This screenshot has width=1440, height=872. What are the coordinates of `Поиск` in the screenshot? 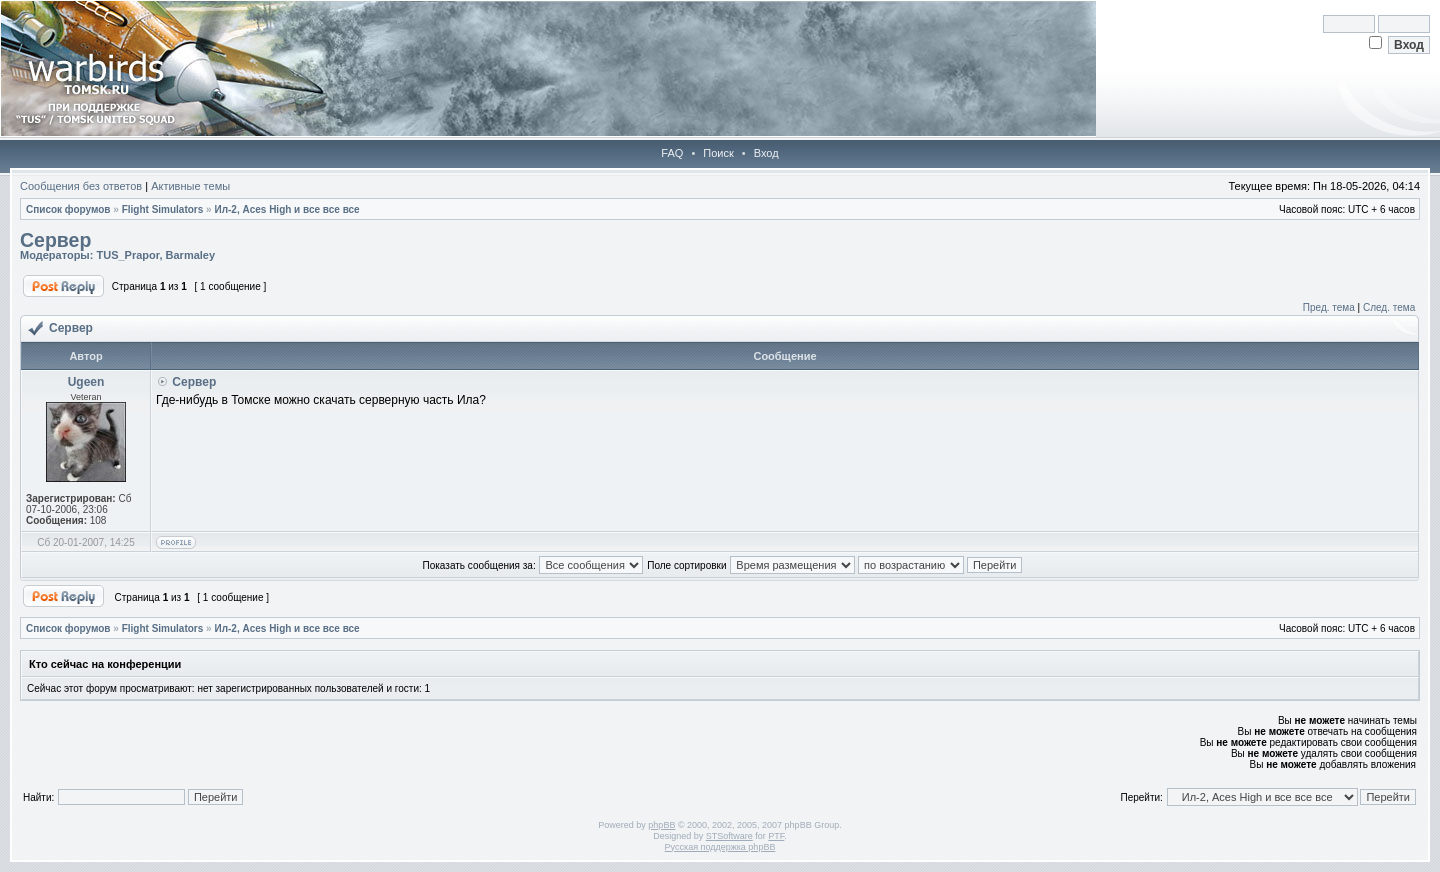 It's located at (718, 153).